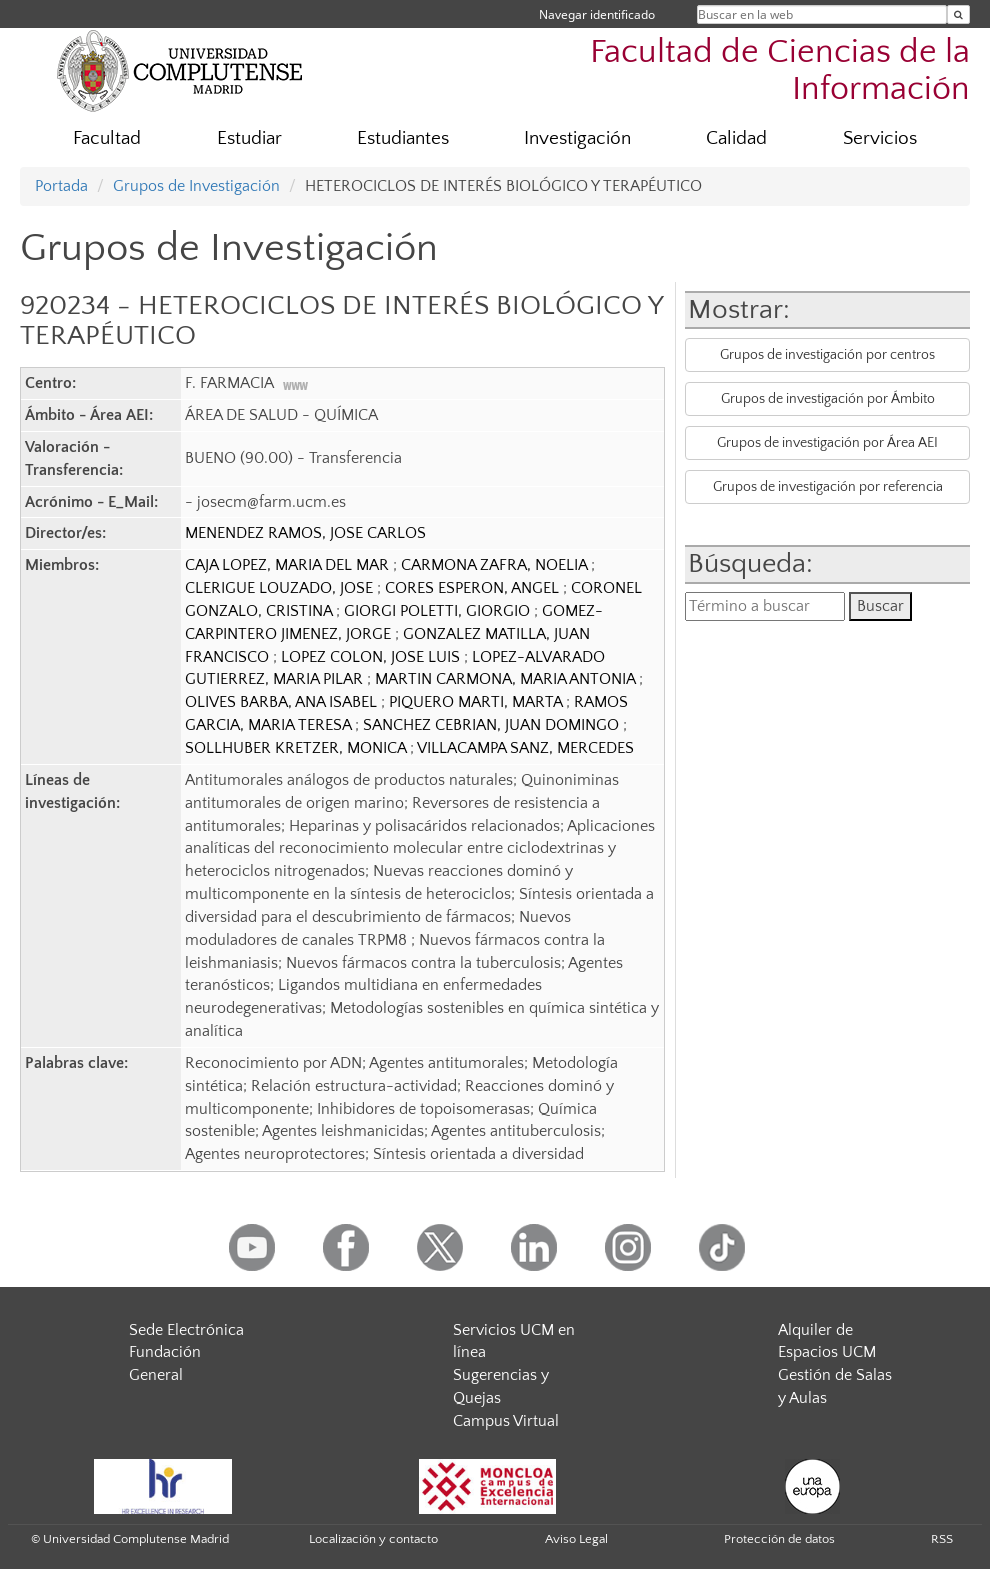  What do you see at coordinates (576, 1539) in the screenshot?
I see `Aviso Legal` at bounding box center [576, 1539].